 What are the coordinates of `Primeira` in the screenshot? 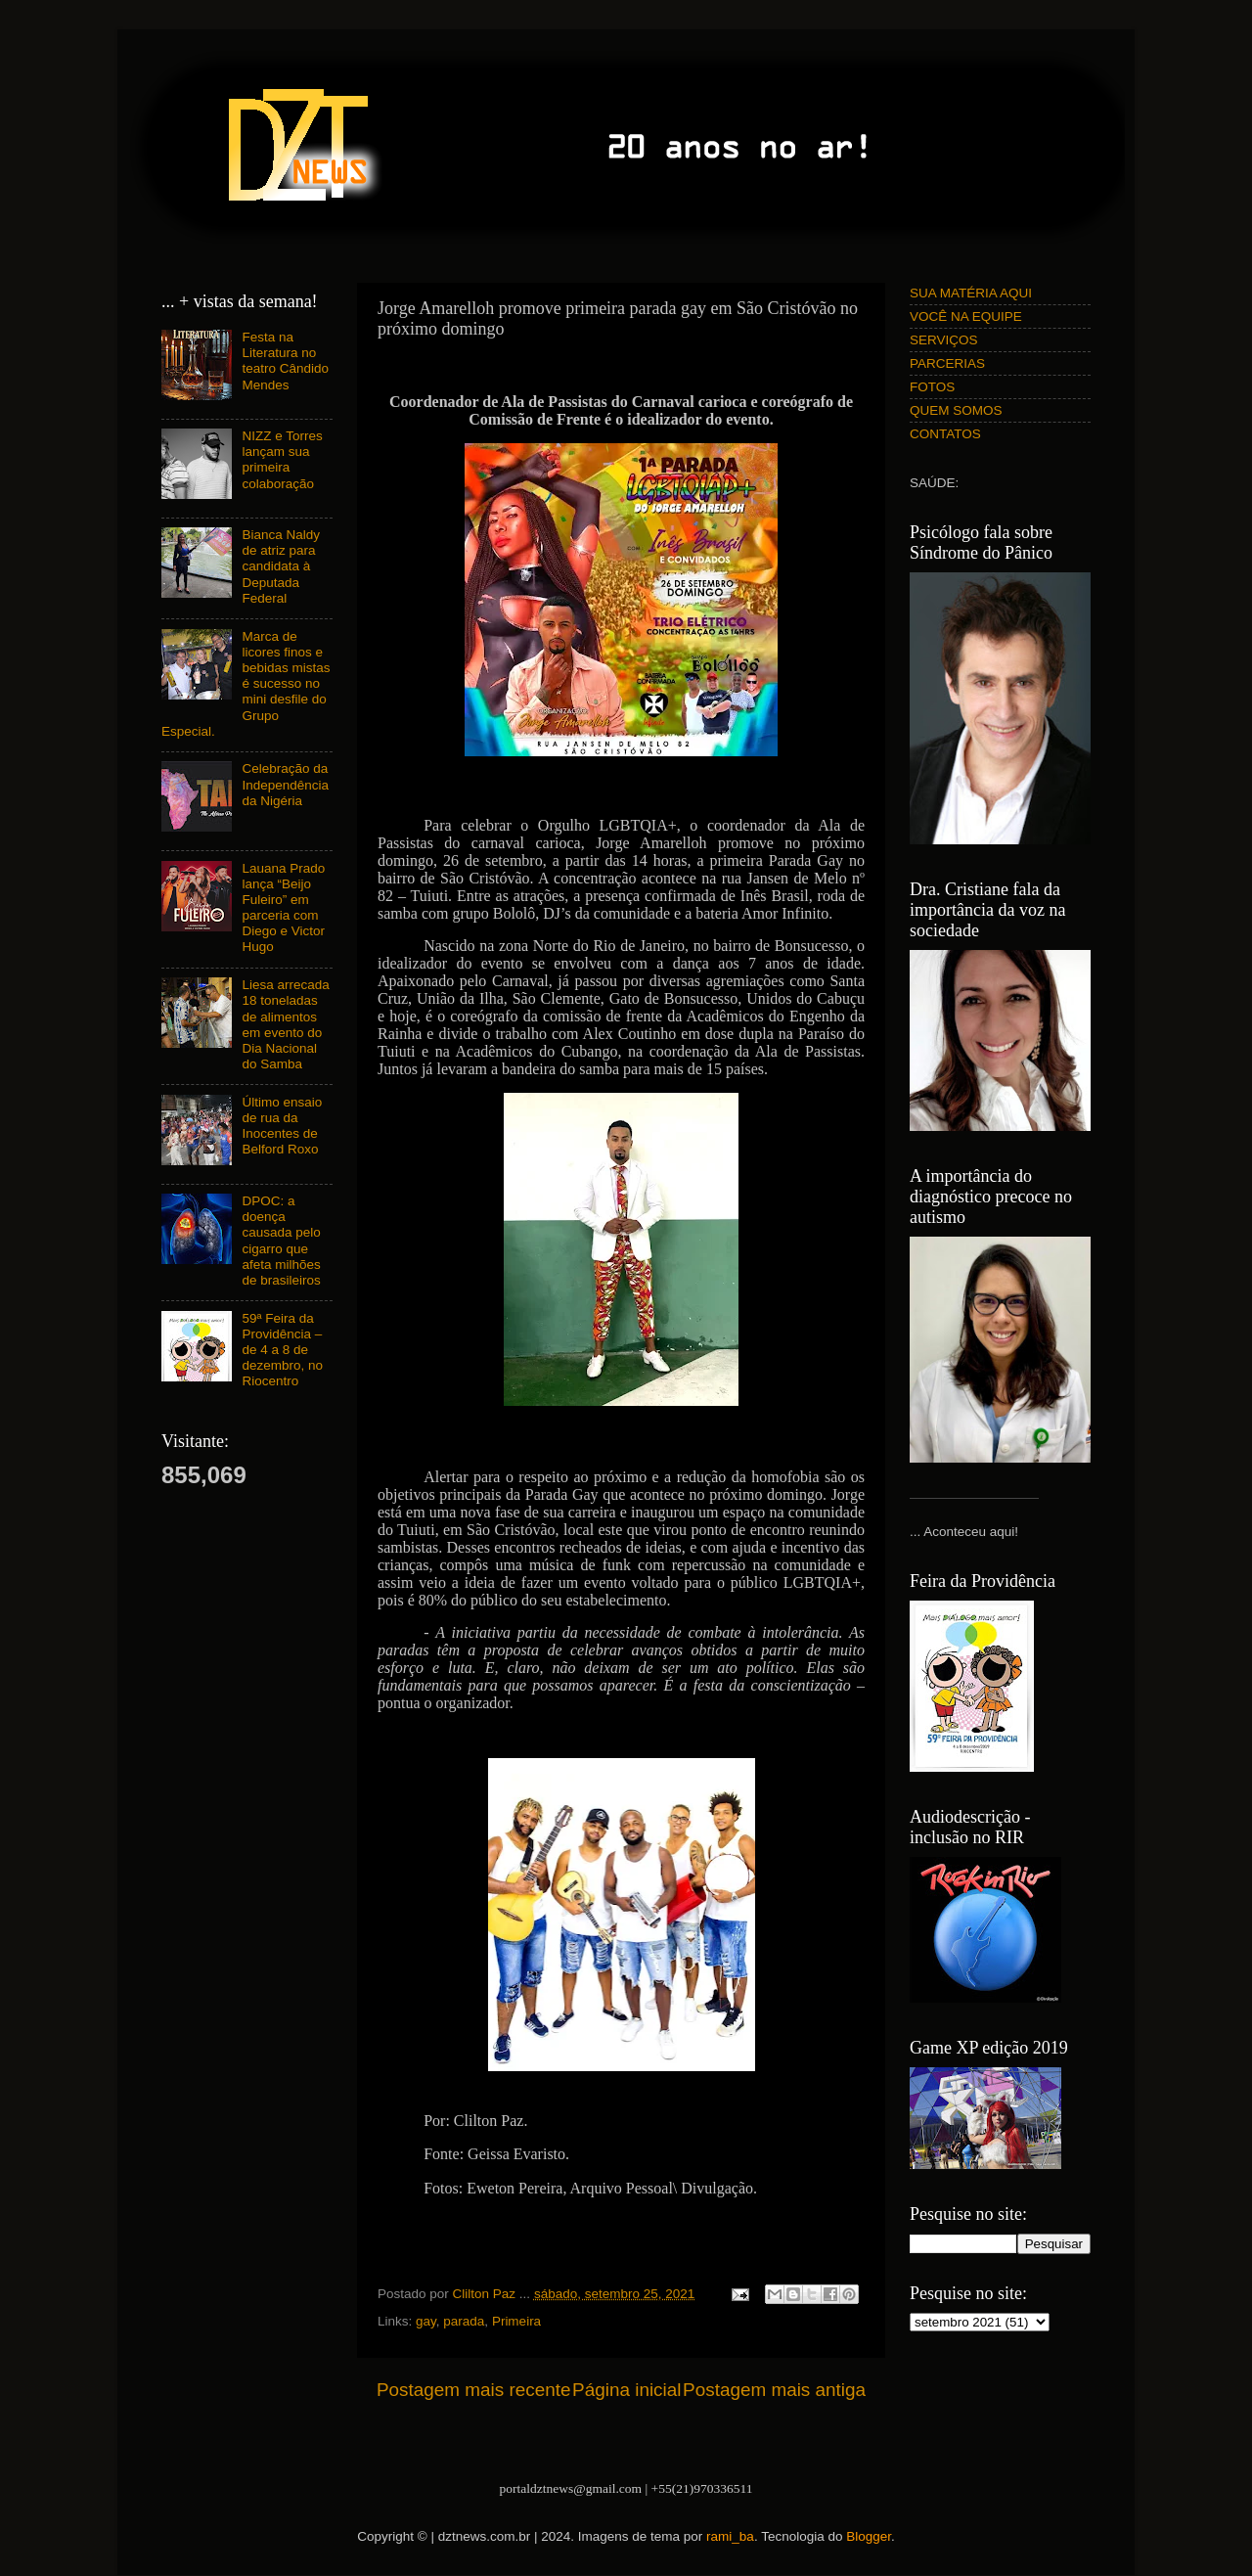 It's located at (516, 2321).